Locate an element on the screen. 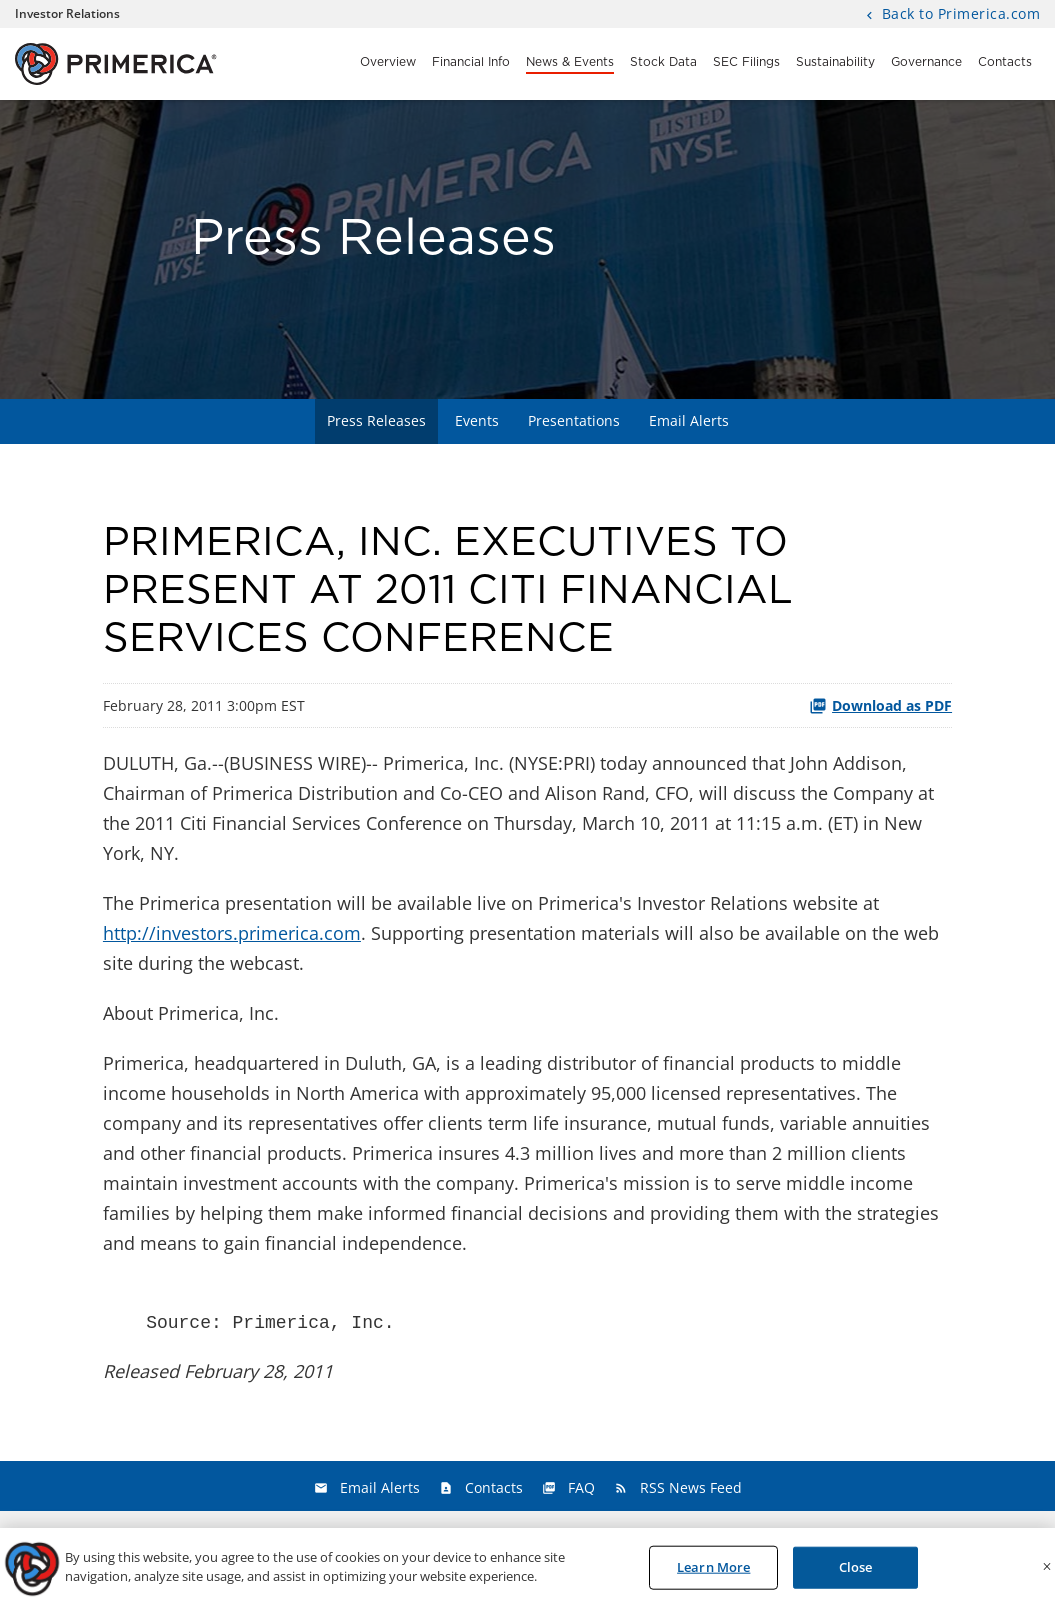 The width and height of the screenshot is (1055, 1610). Download as PDF is located at coordinates (880, 705).